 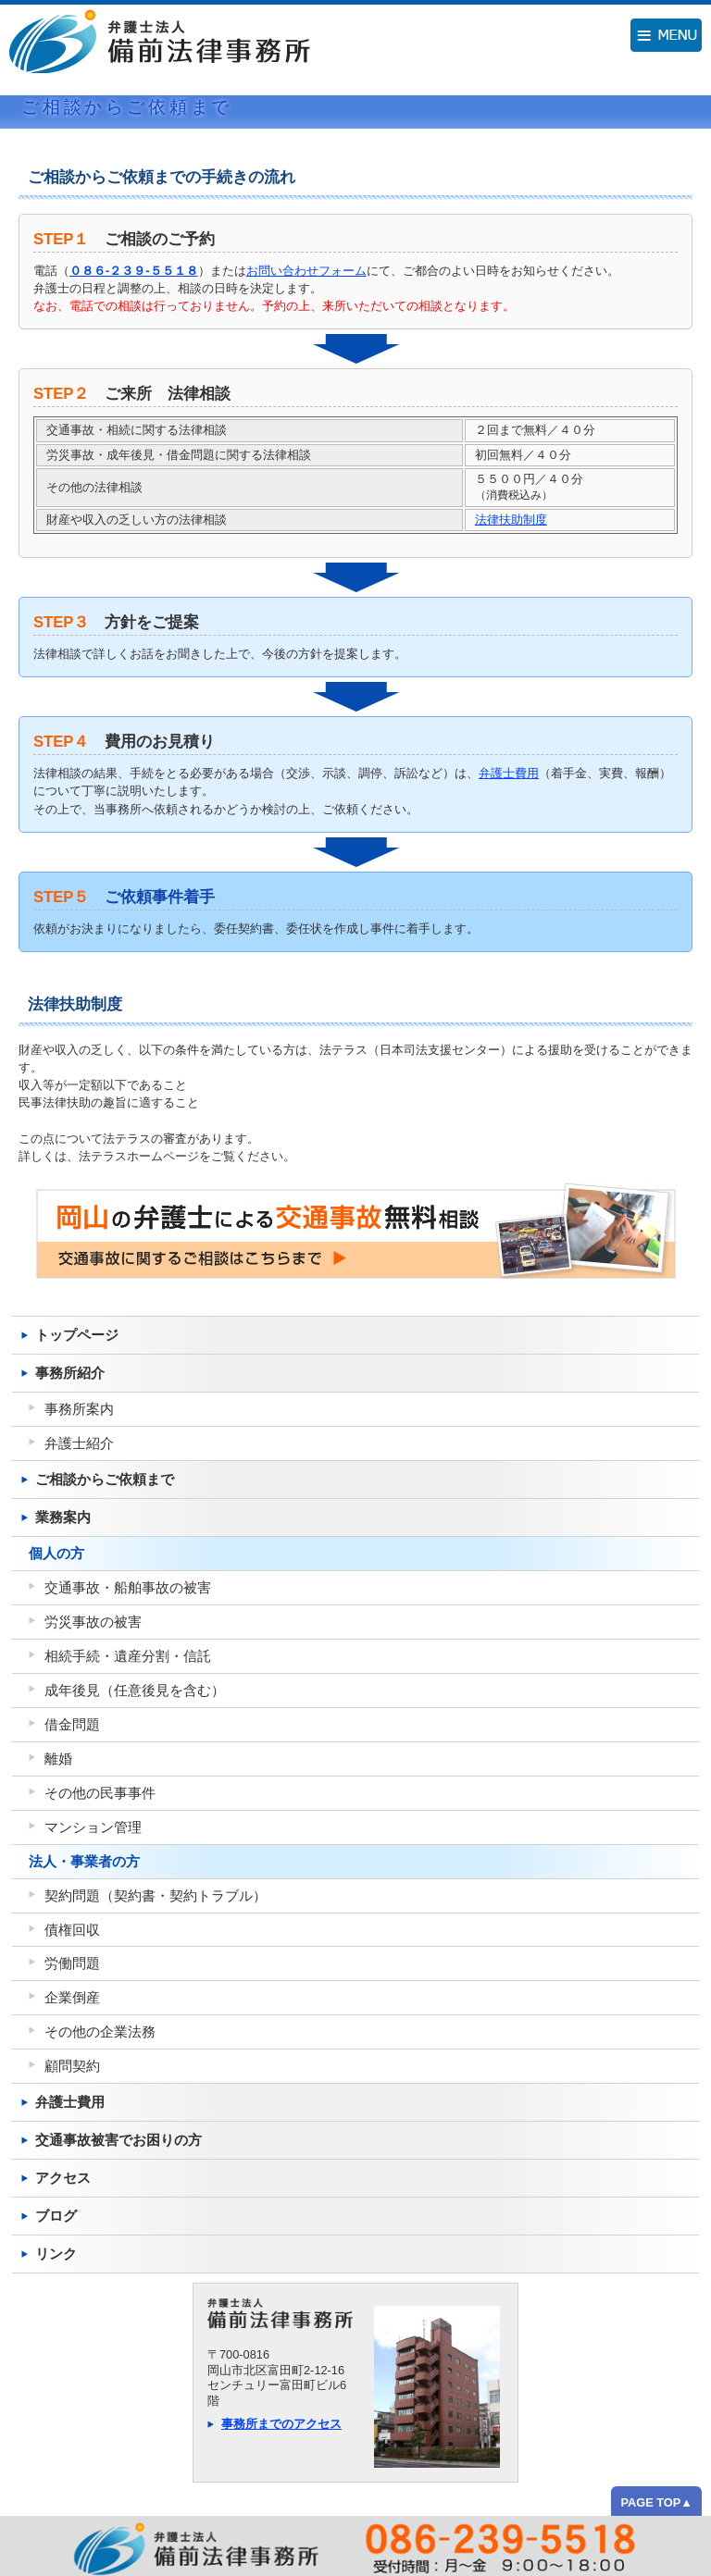 I want to click on 交通事故被害でお困りの方, so click(x=118, y=2140).